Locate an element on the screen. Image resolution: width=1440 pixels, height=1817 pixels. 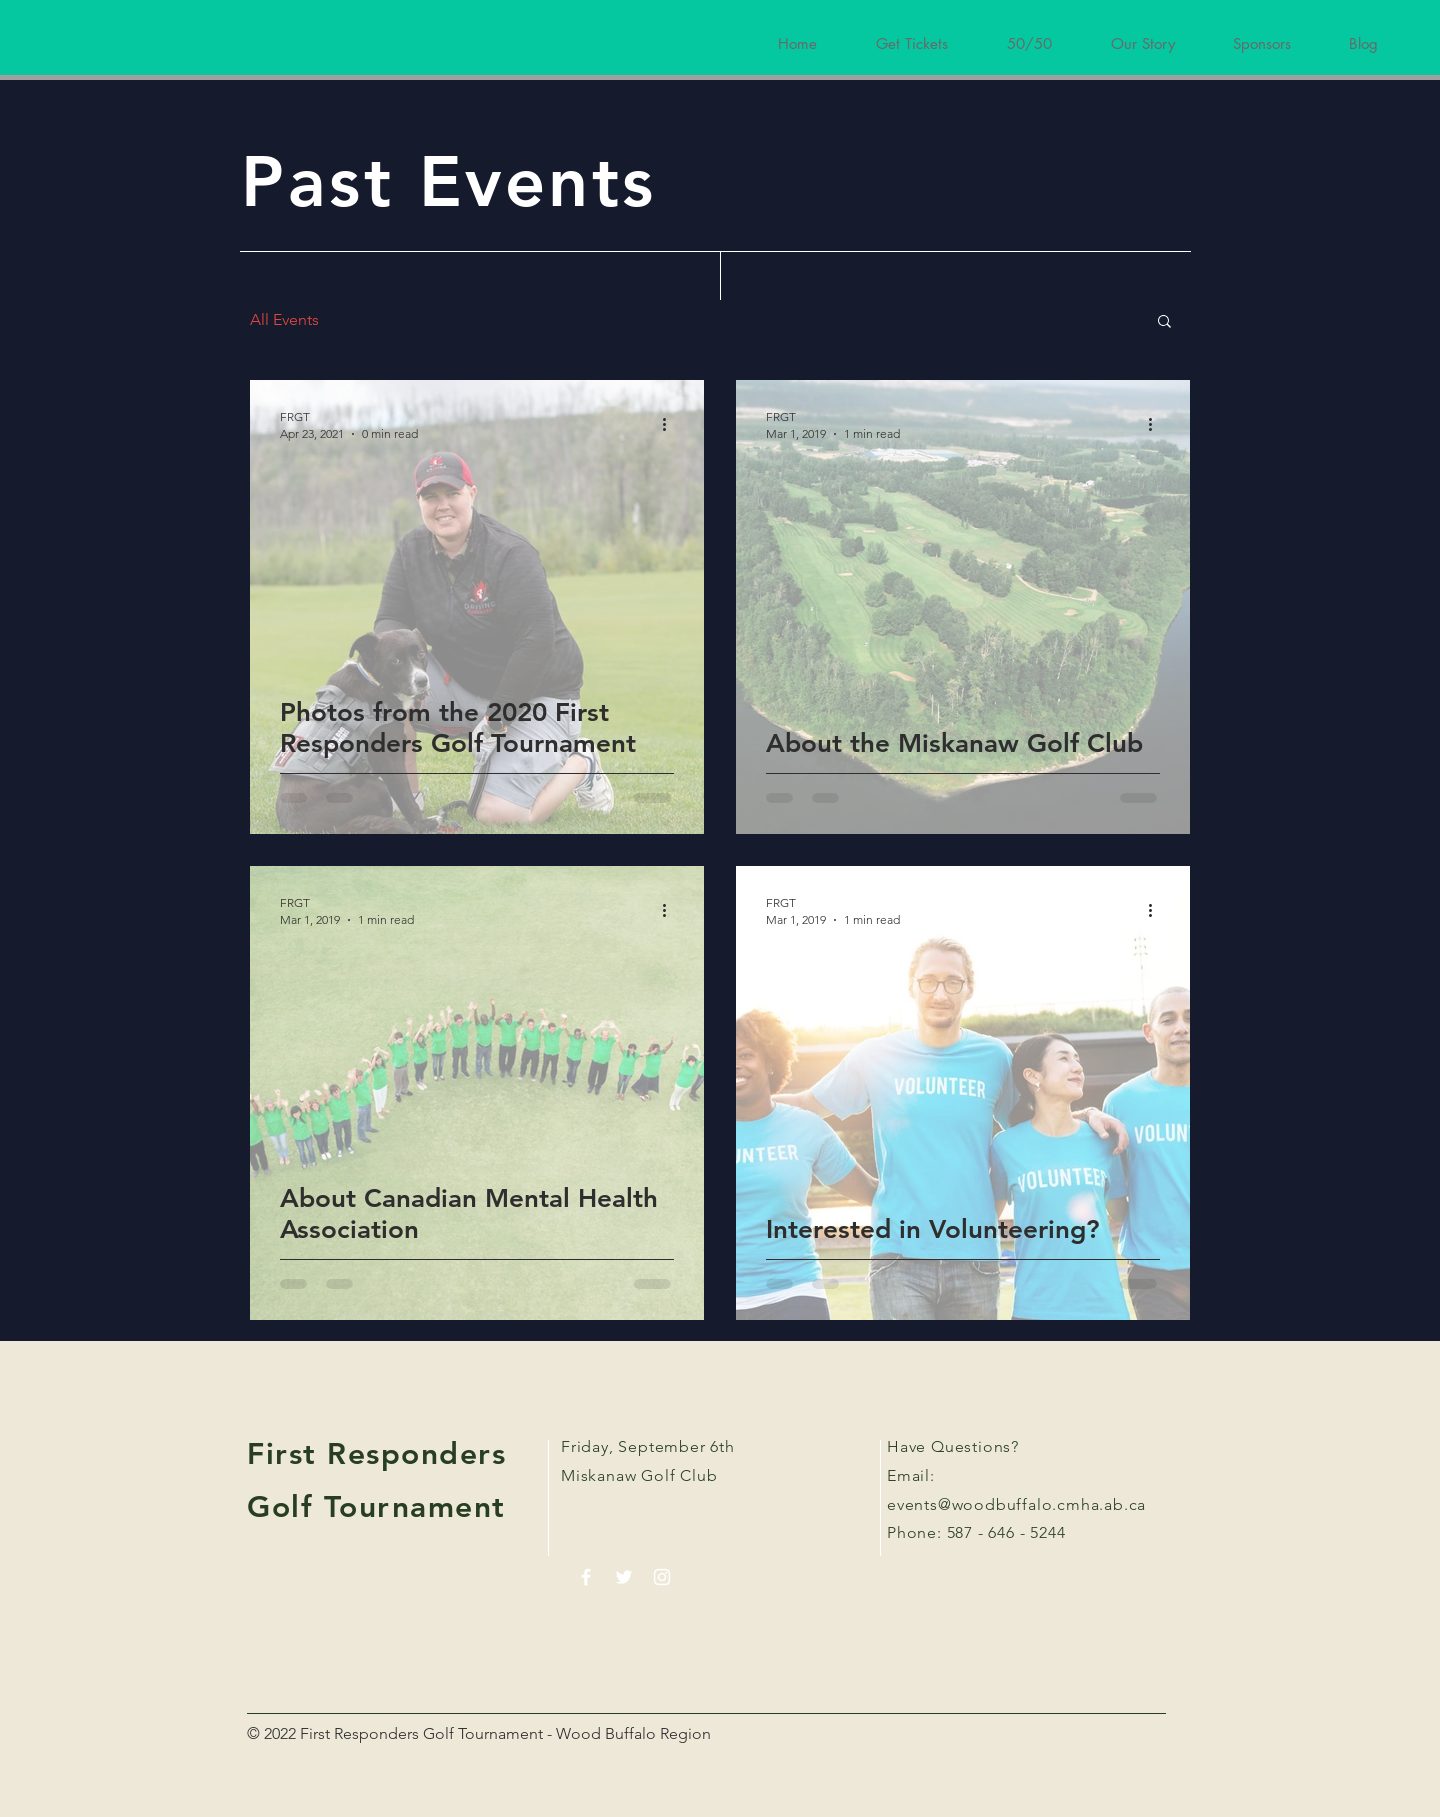
[White Facebook Icon] is located at coordinates (586, 1577).